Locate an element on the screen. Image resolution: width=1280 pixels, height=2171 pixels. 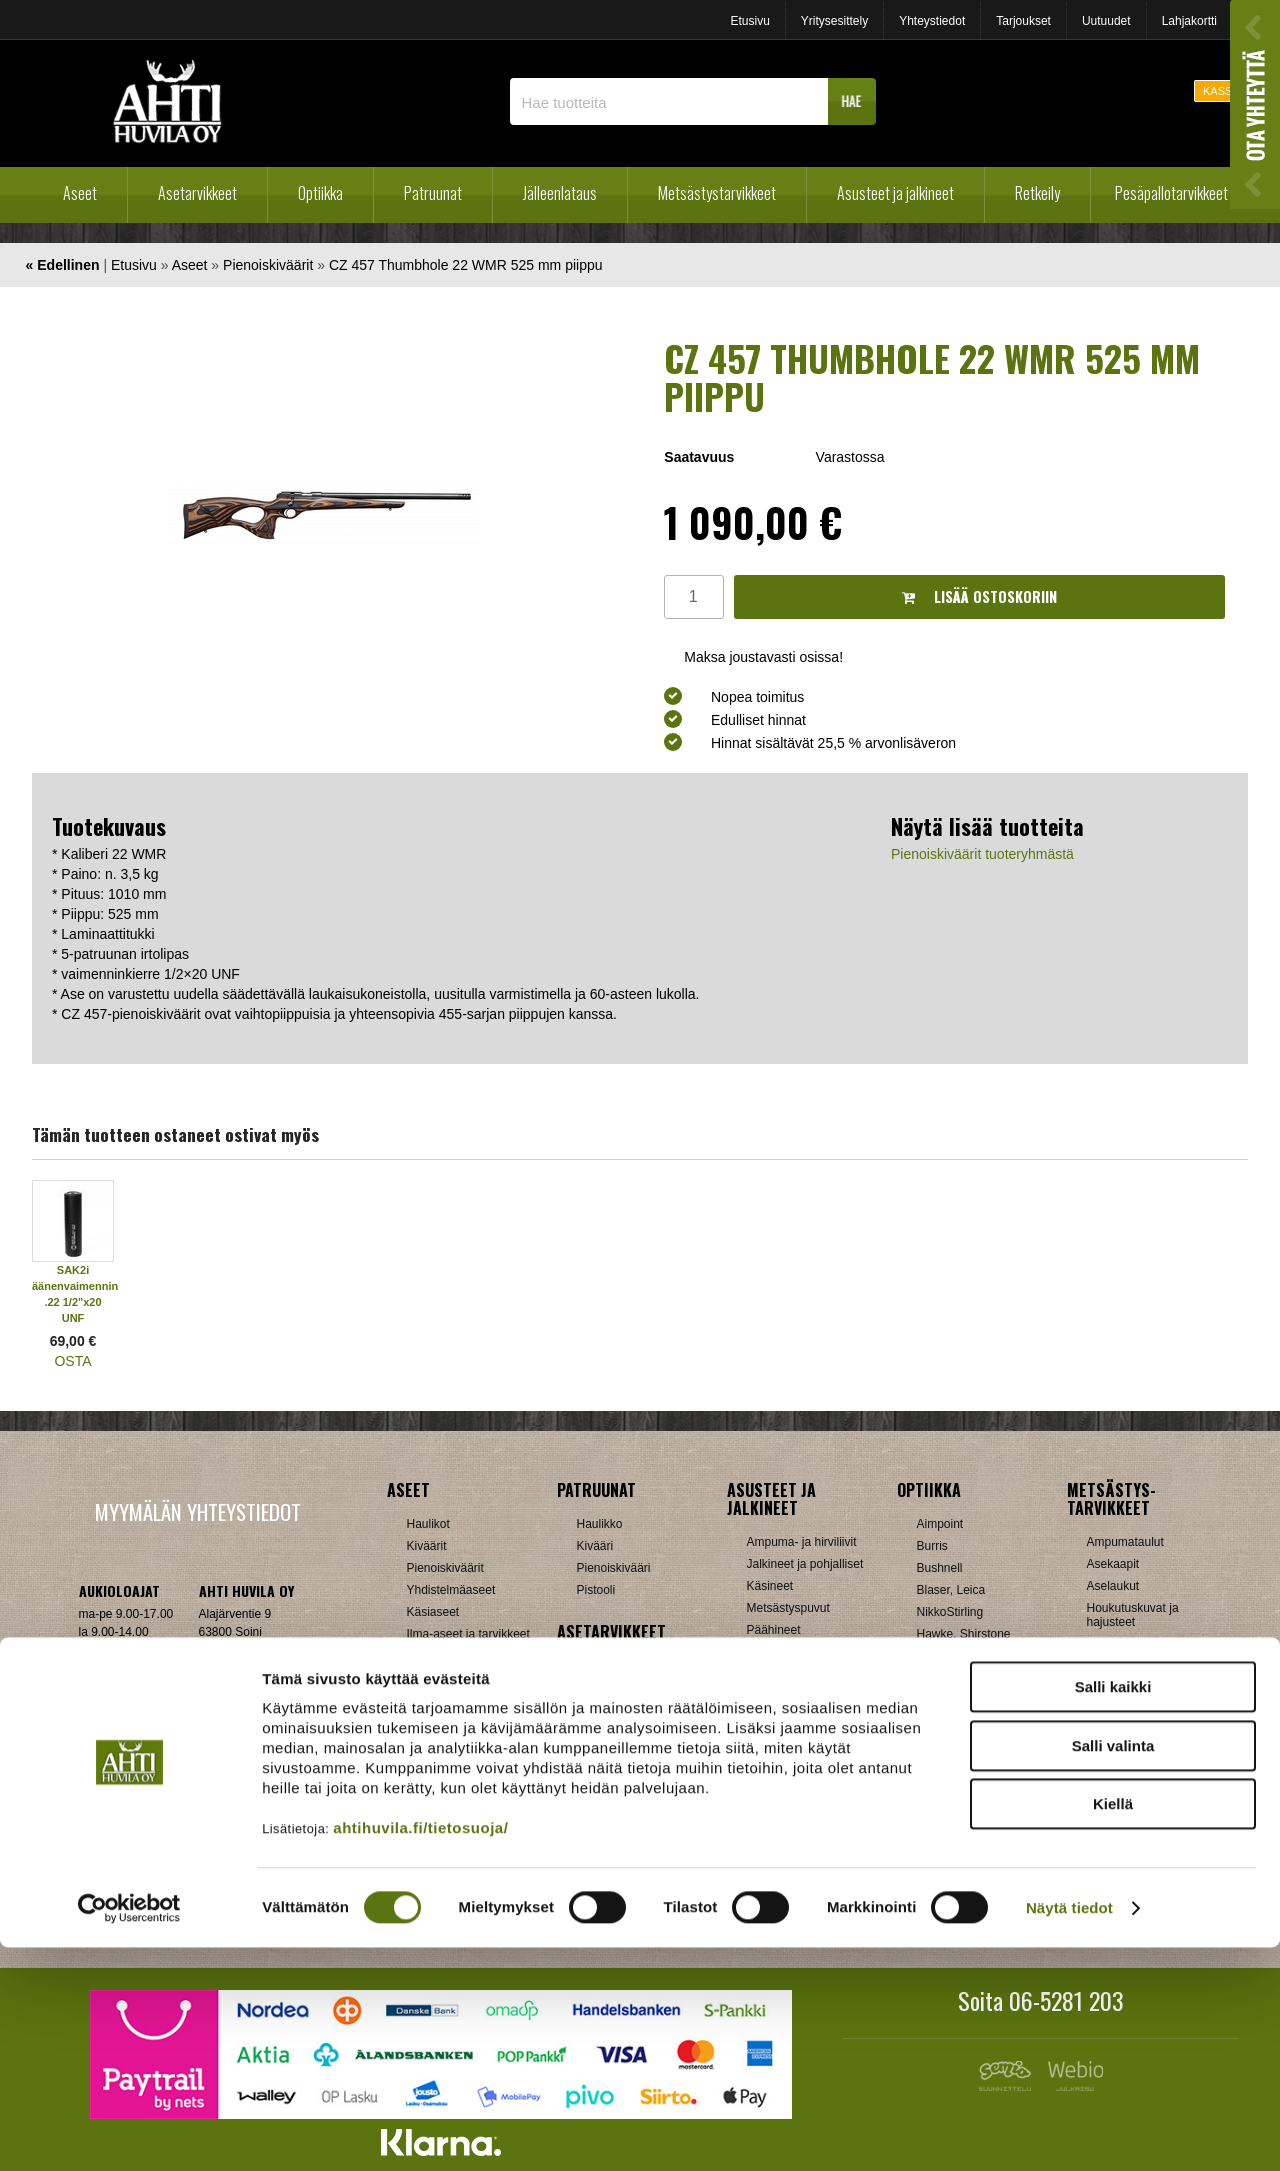
Holkkisarjat is located at coordinates (438, 1754).